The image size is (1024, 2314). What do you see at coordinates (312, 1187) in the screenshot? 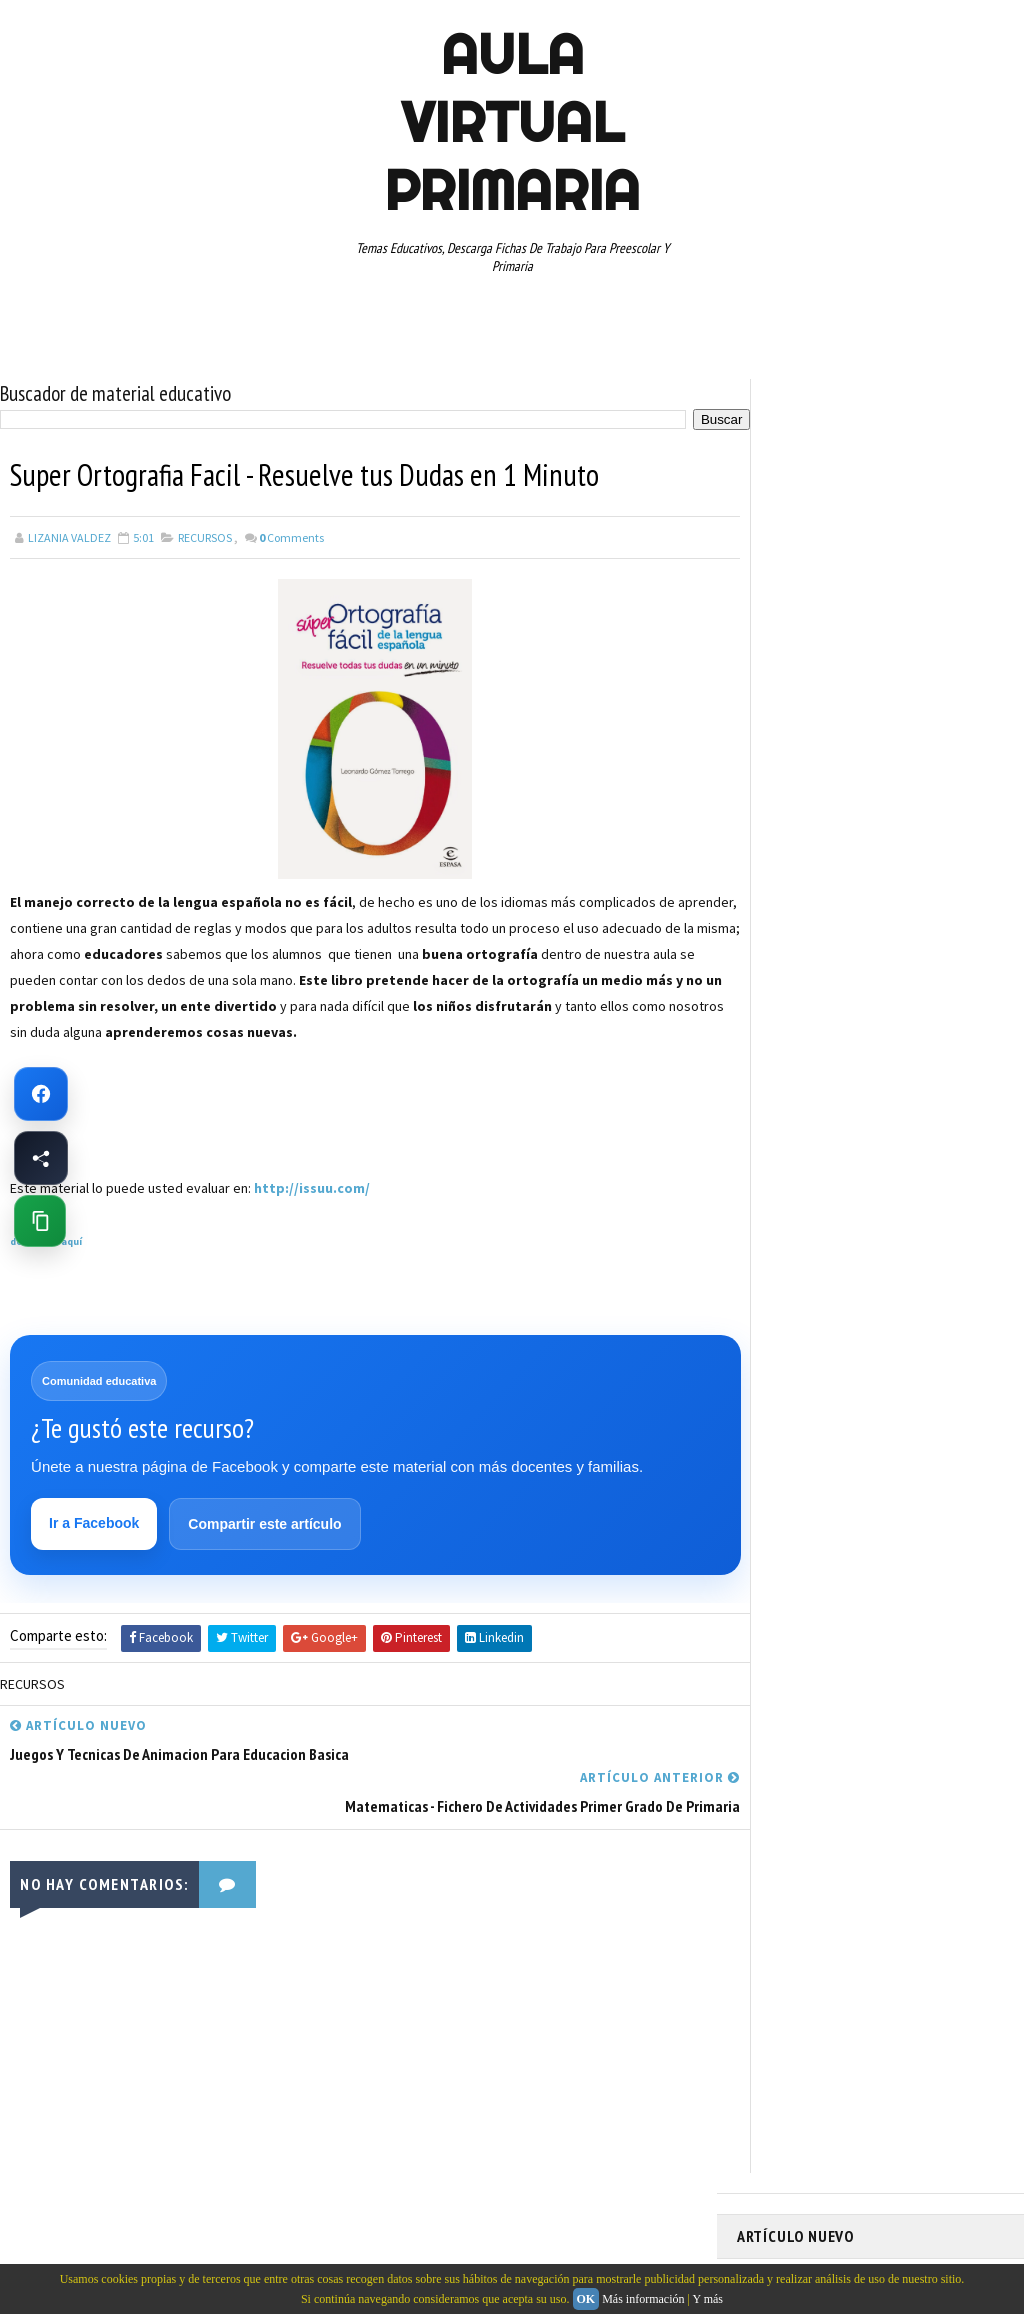
I see `http://issuu.com/` at bounding box center [312, 1187].